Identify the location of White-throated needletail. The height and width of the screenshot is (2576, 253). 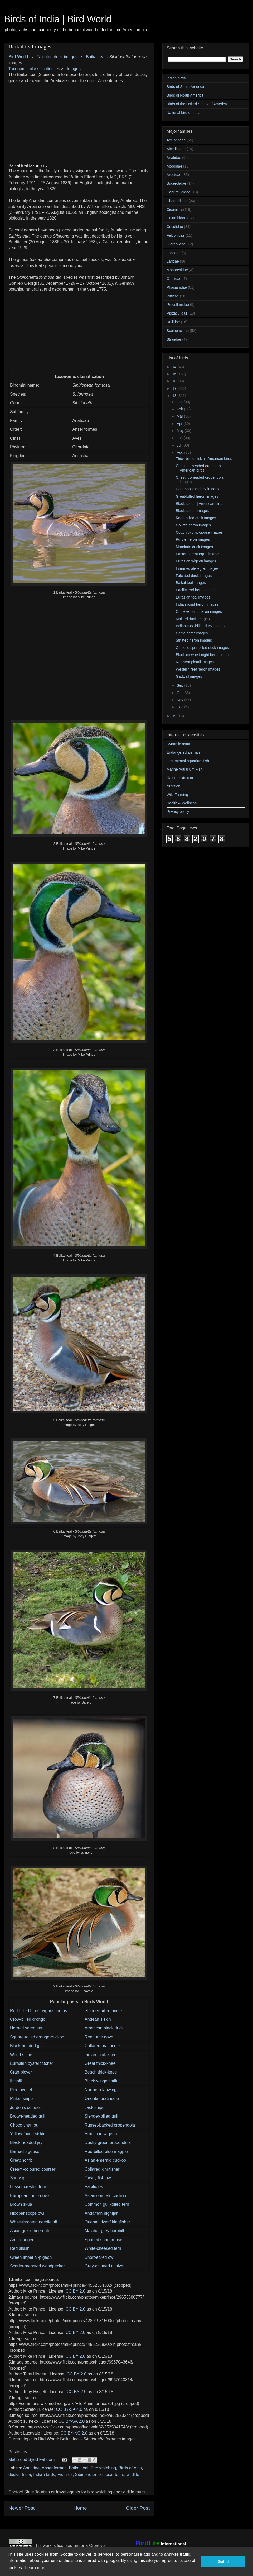
(33, 2222).